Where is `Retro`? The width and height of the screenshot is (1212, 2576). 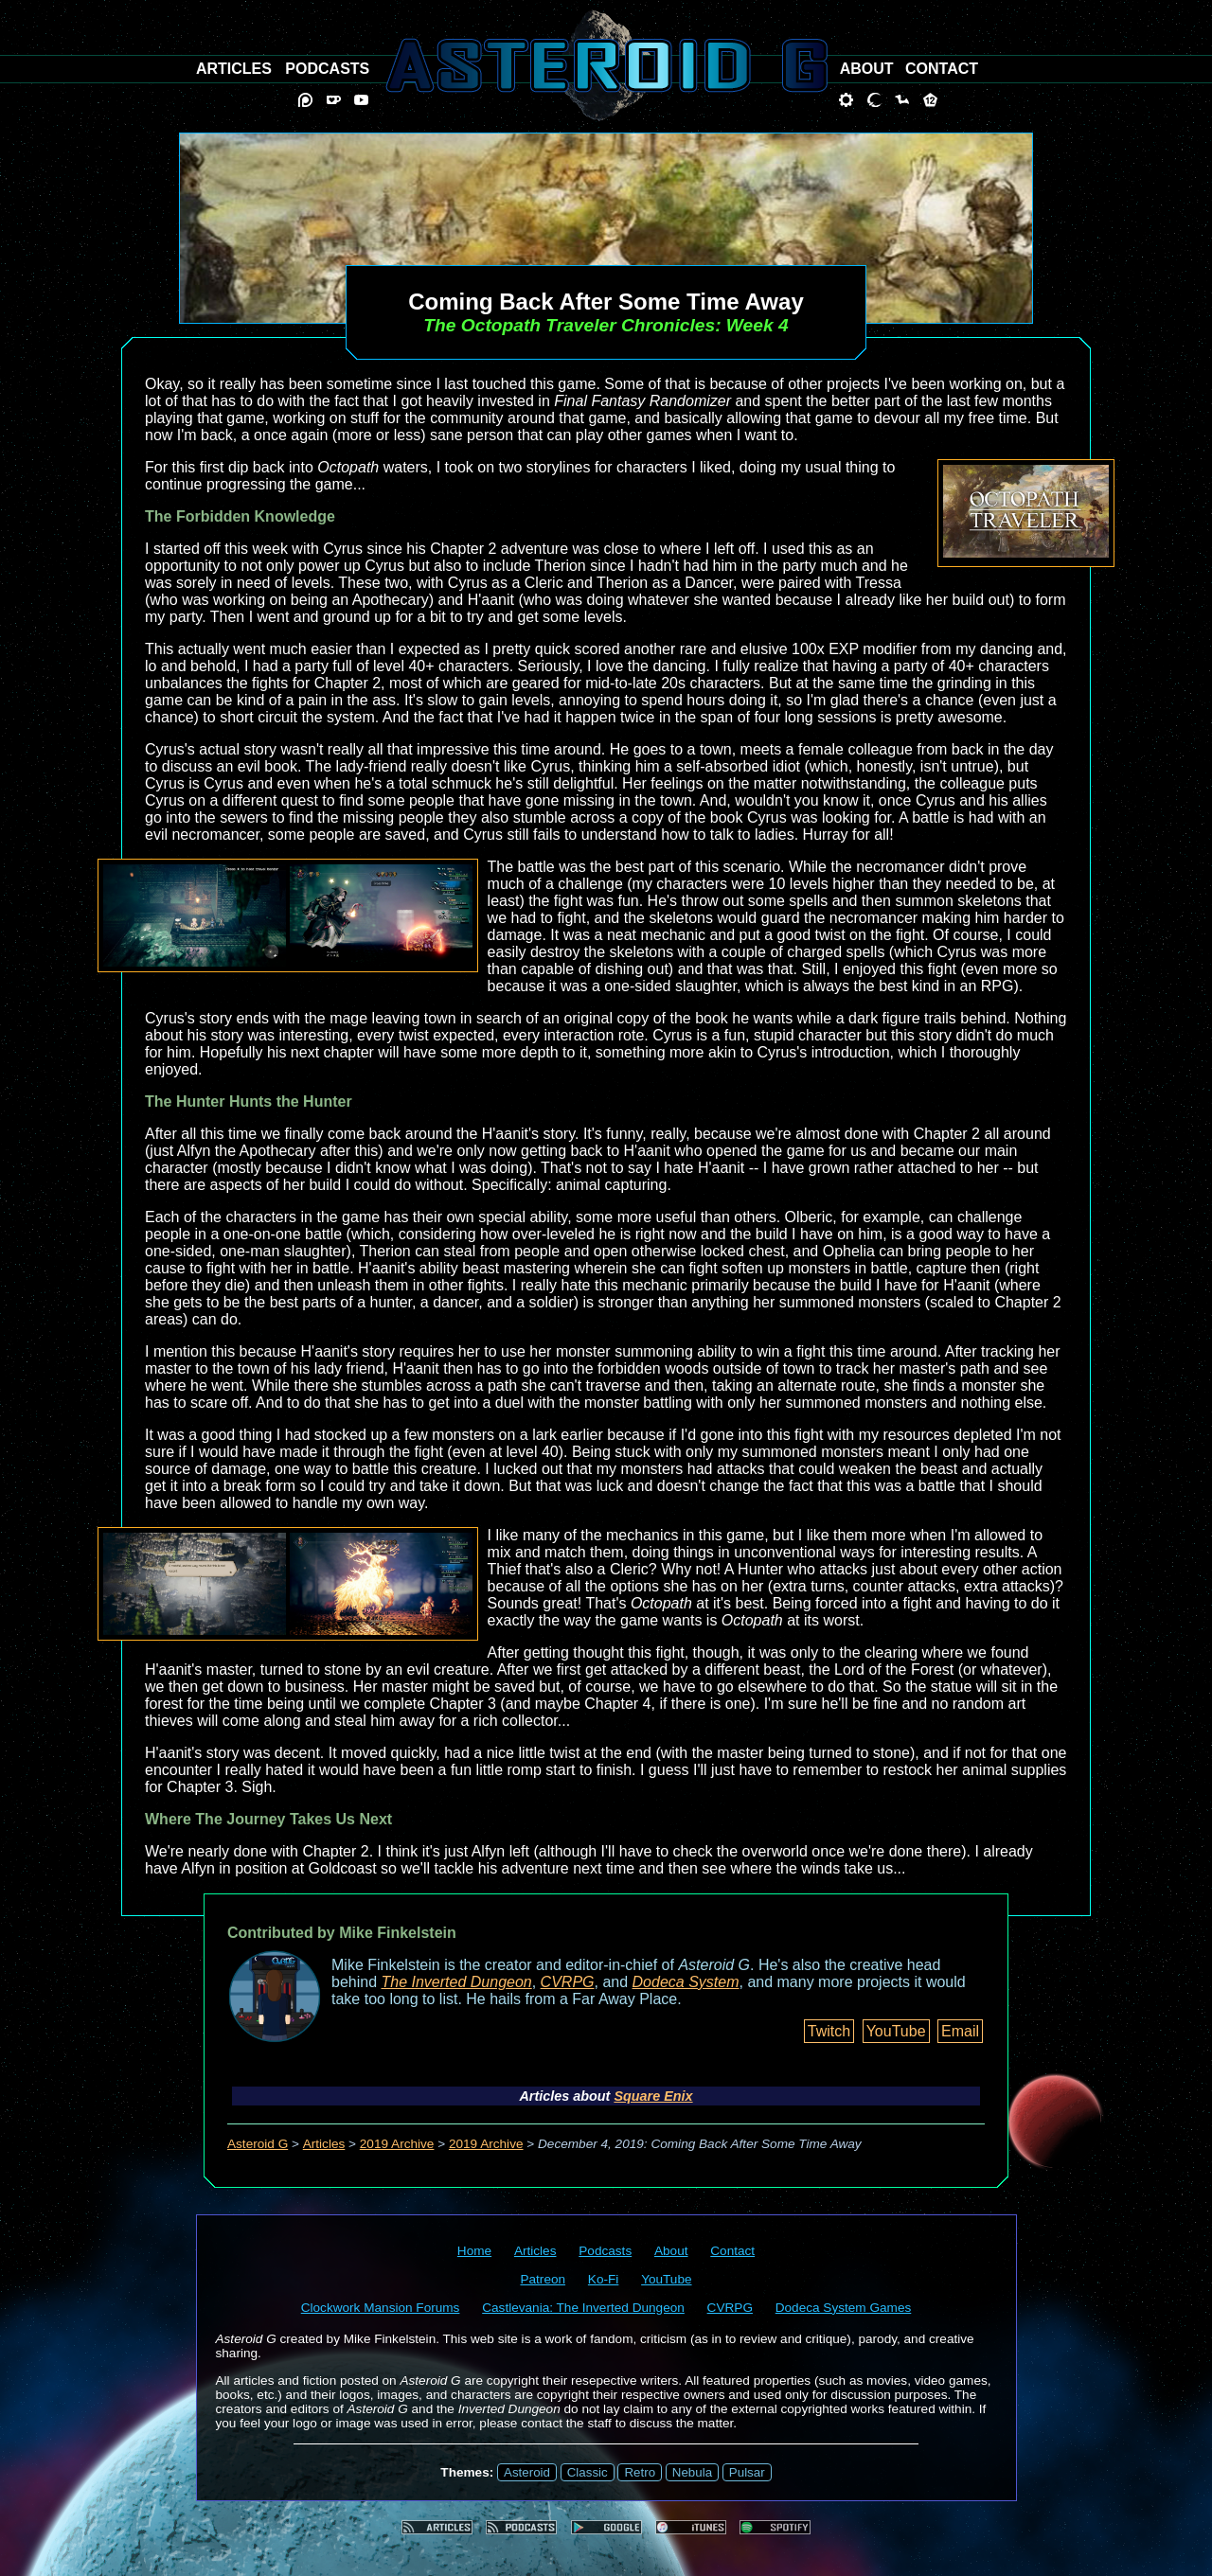
Retro is located at coordinates (639, 2472).